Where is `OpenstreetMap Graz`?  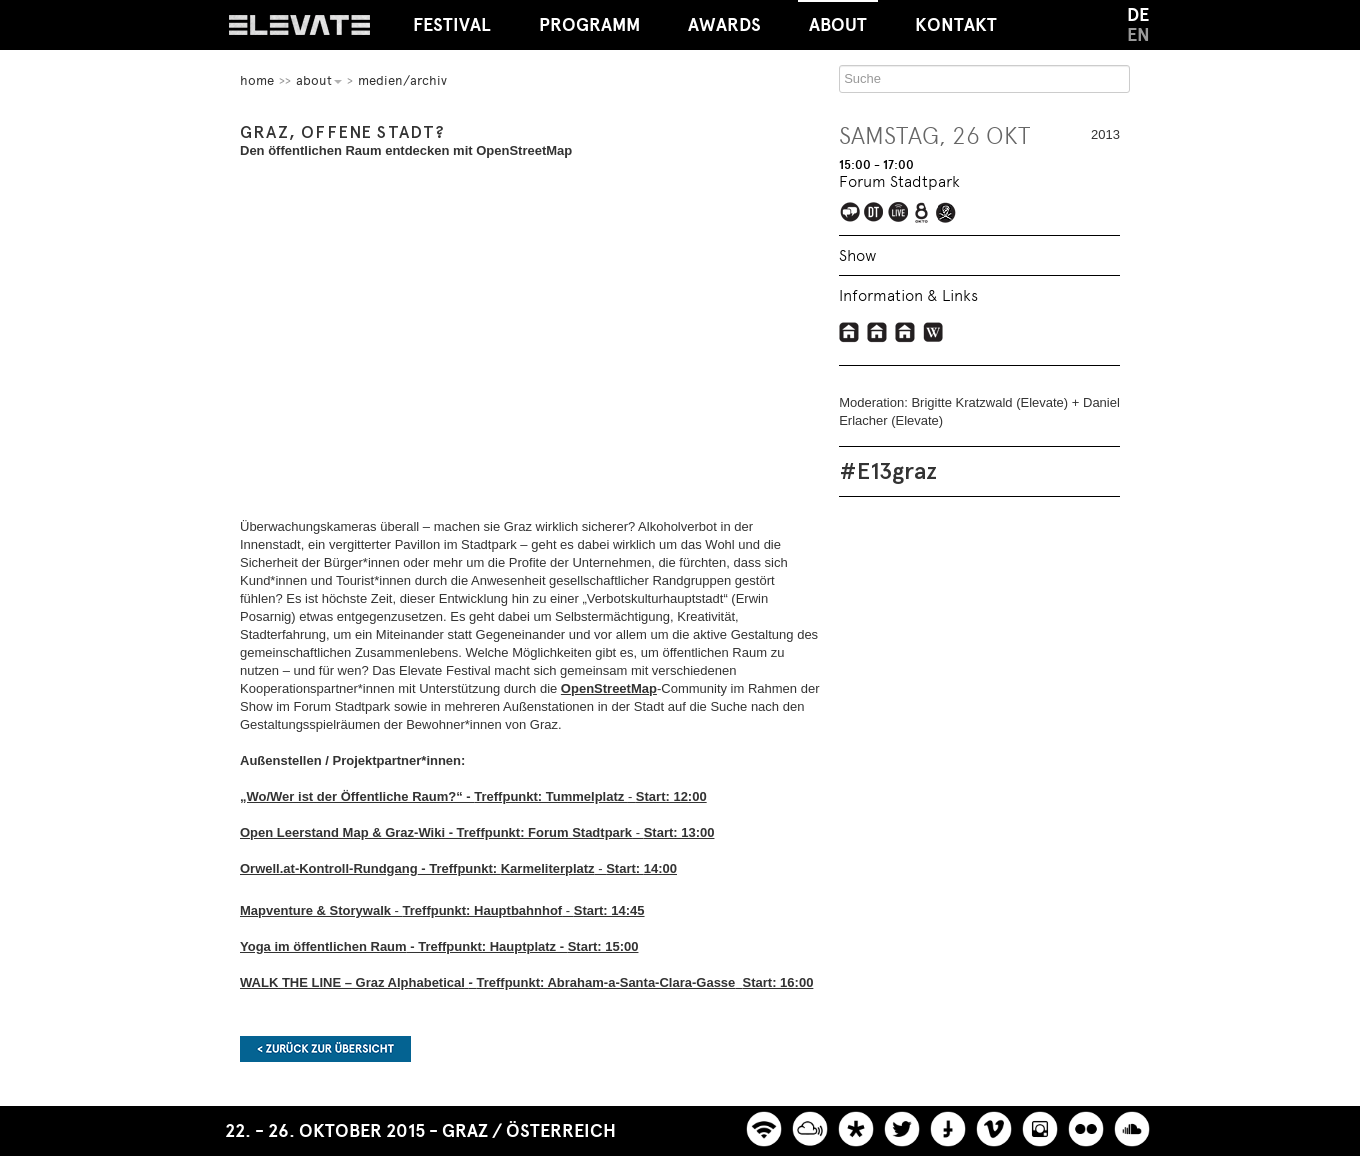
OpenstreetMap Graz is located at coordinates (905, 332).